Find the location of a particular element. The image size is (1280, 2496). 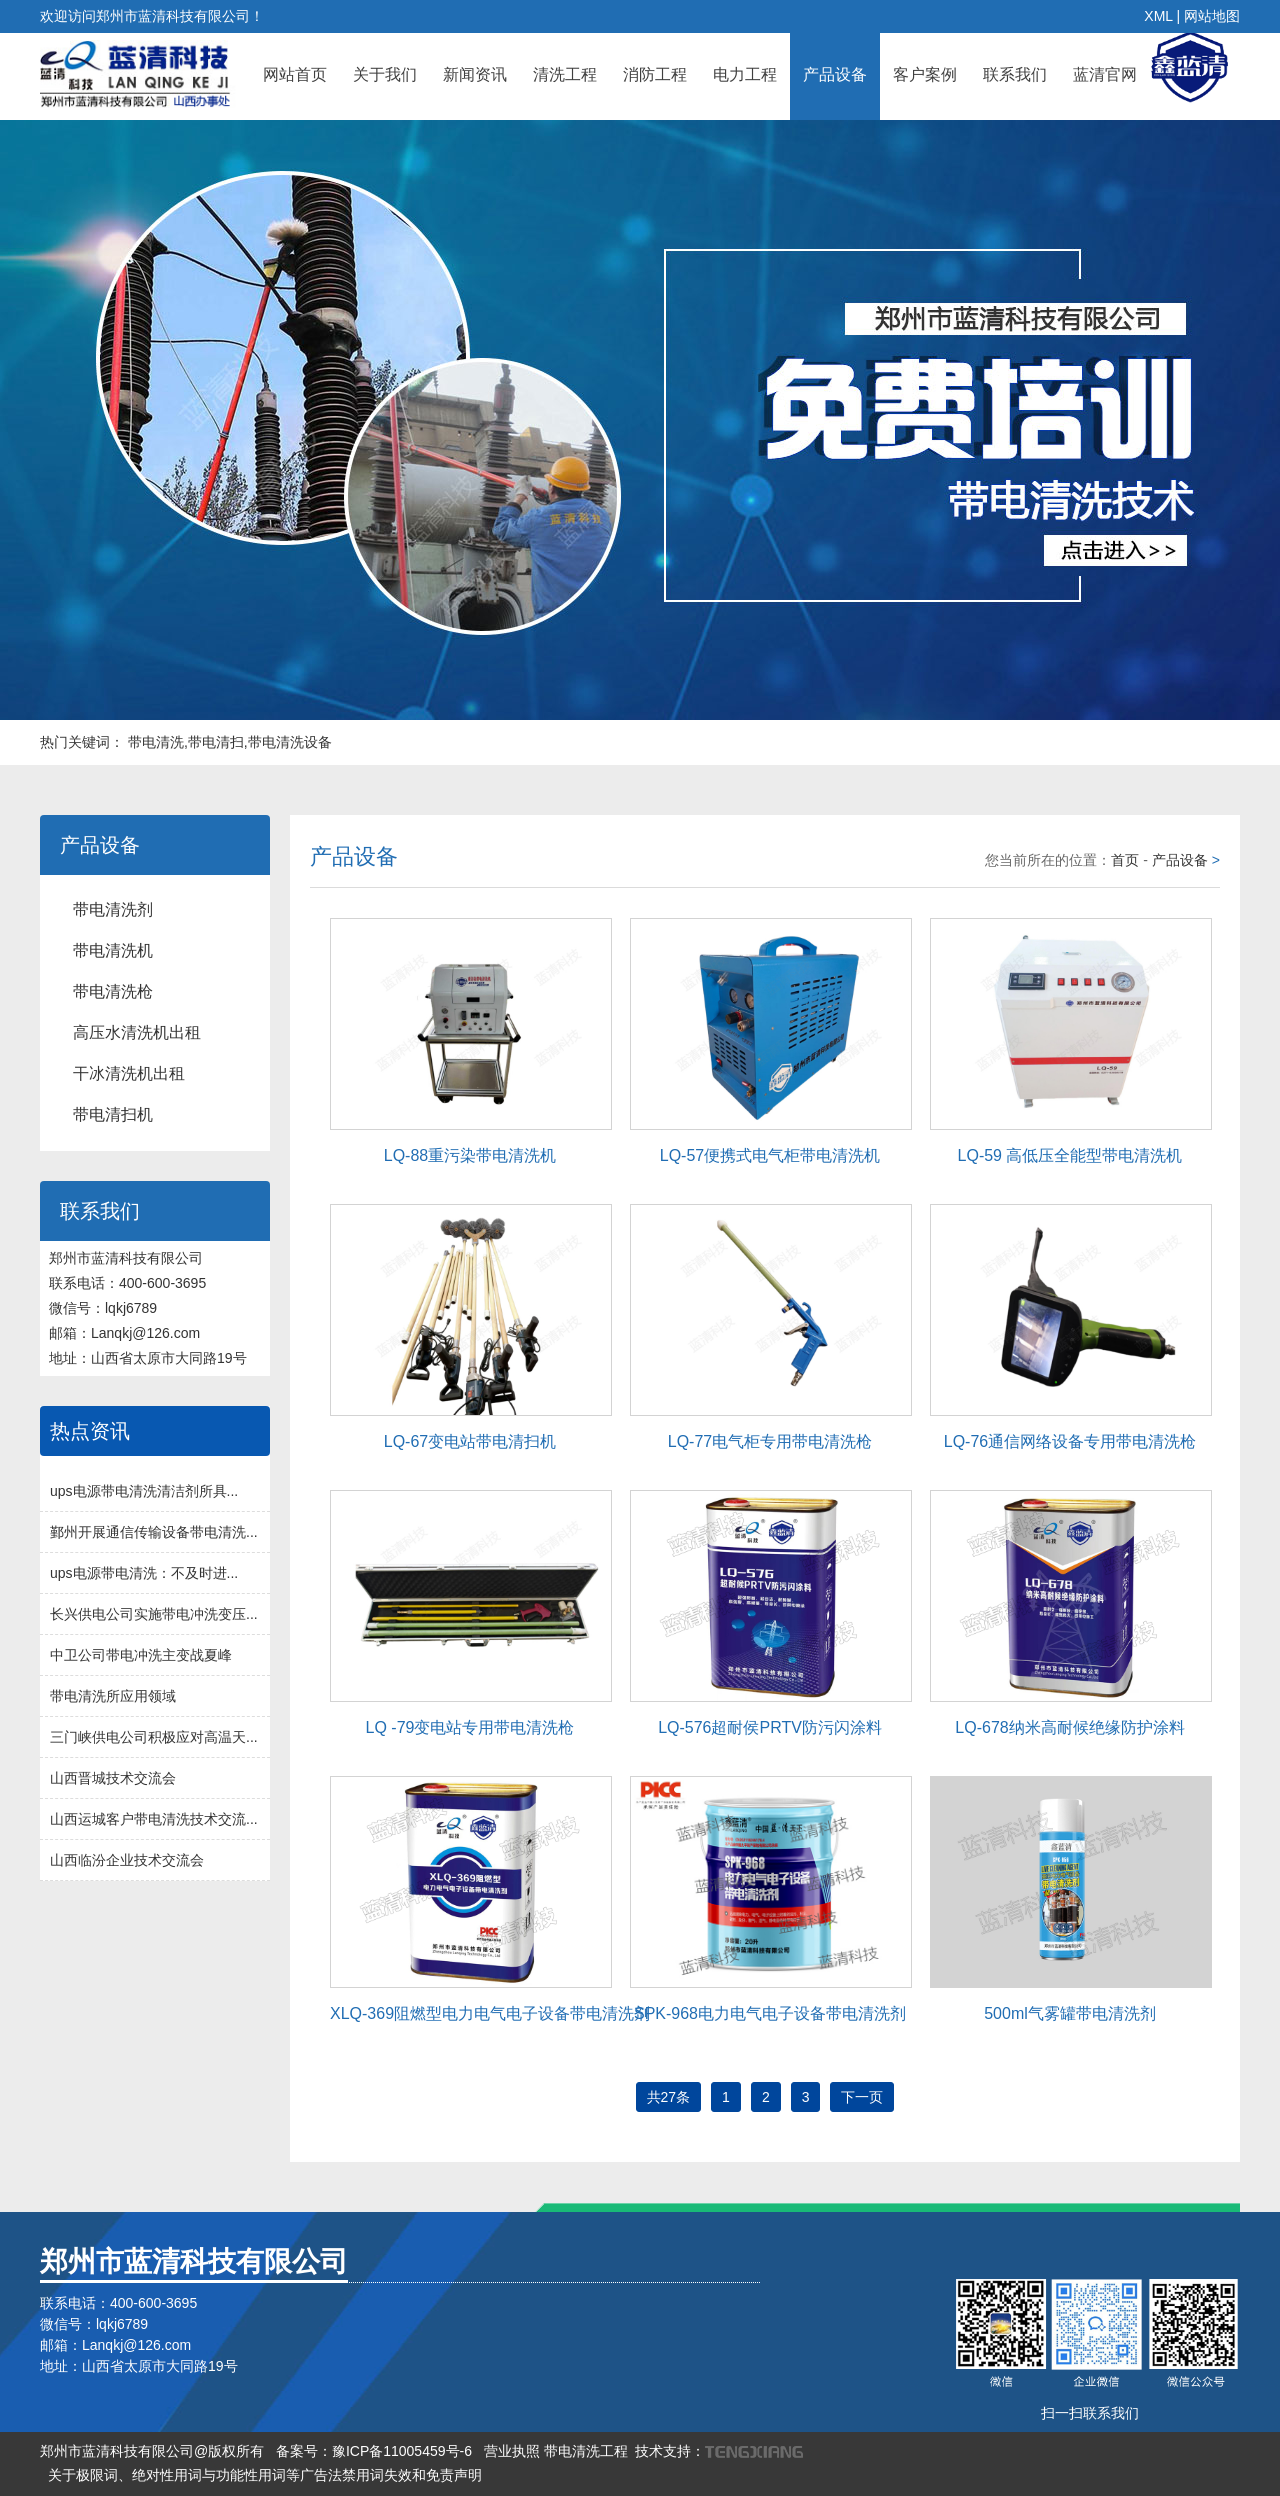

带电清洗工程 is located at coordinates (586, 2451).